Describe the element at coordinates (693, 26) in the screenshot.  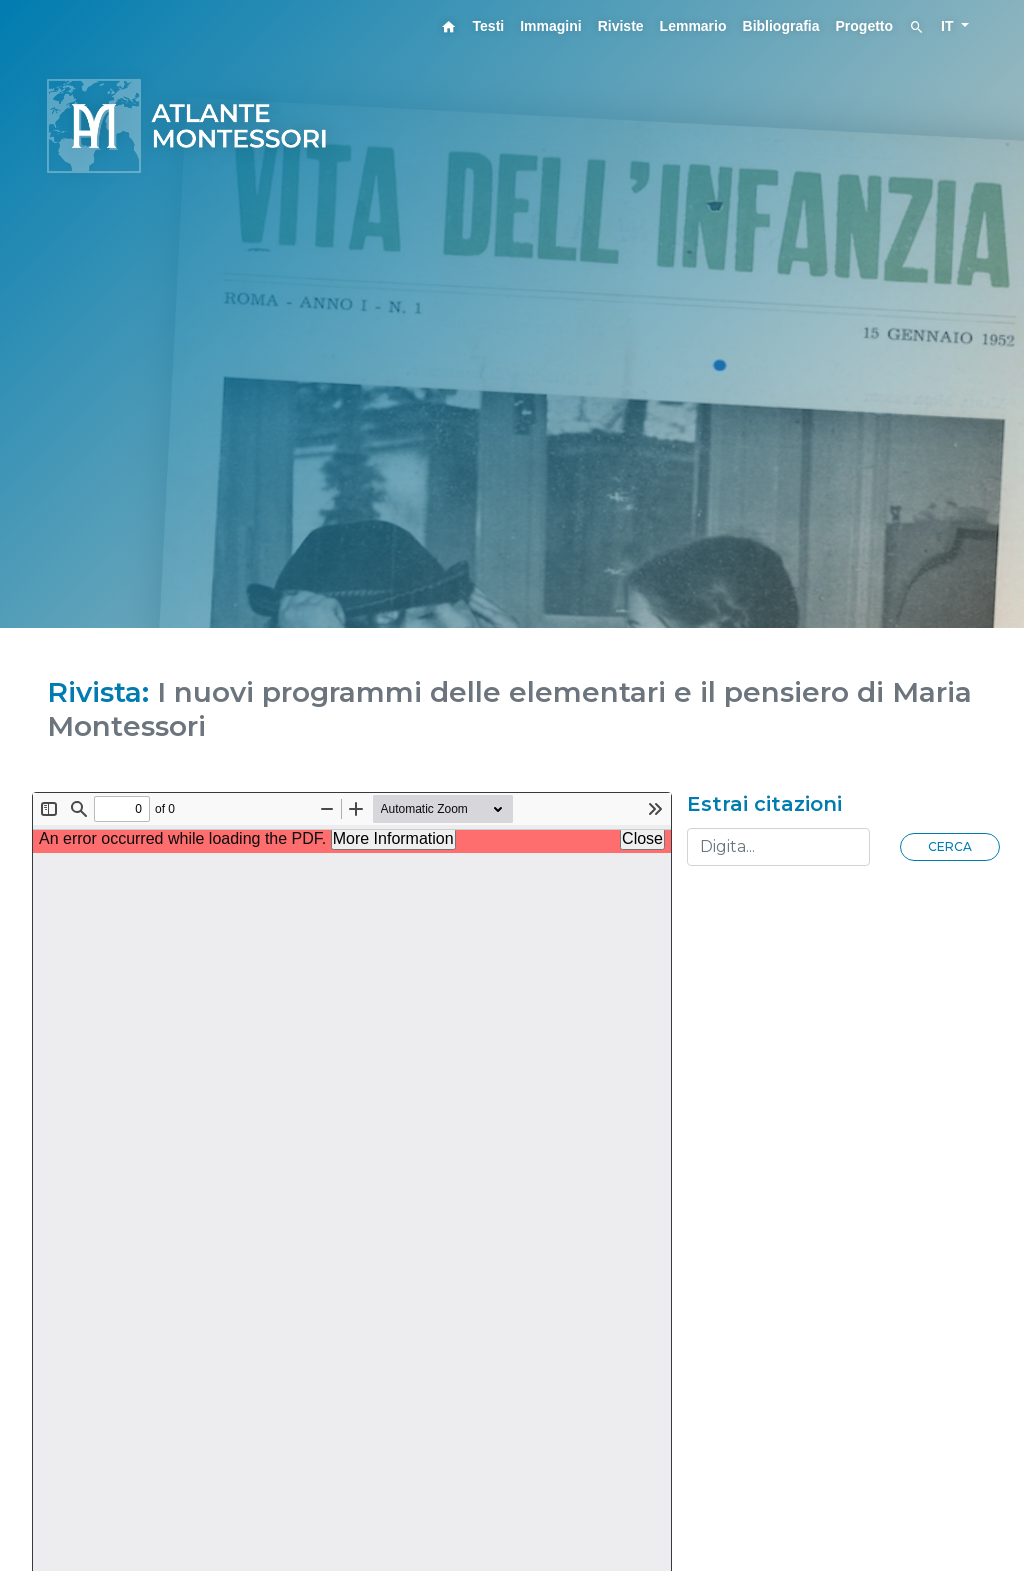
I see `Lemmario` at that location.